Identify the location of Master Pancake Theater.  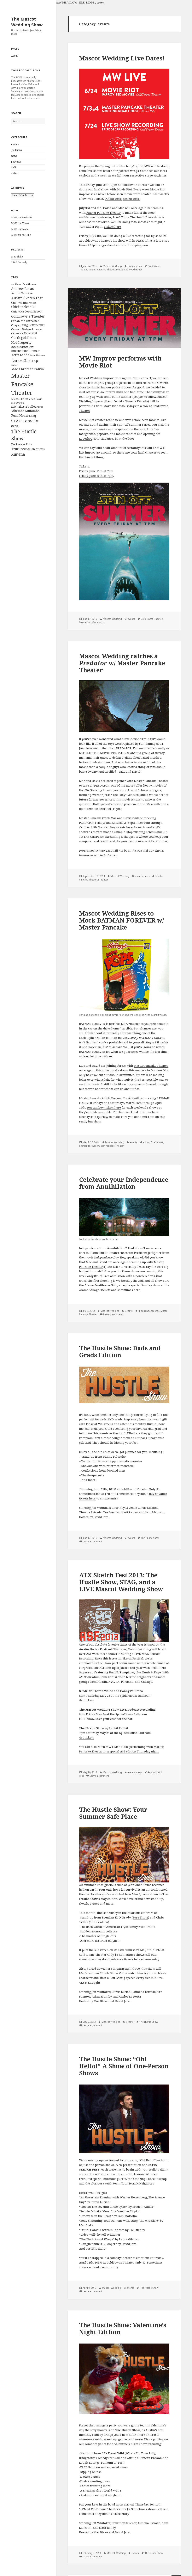
(103, 212).